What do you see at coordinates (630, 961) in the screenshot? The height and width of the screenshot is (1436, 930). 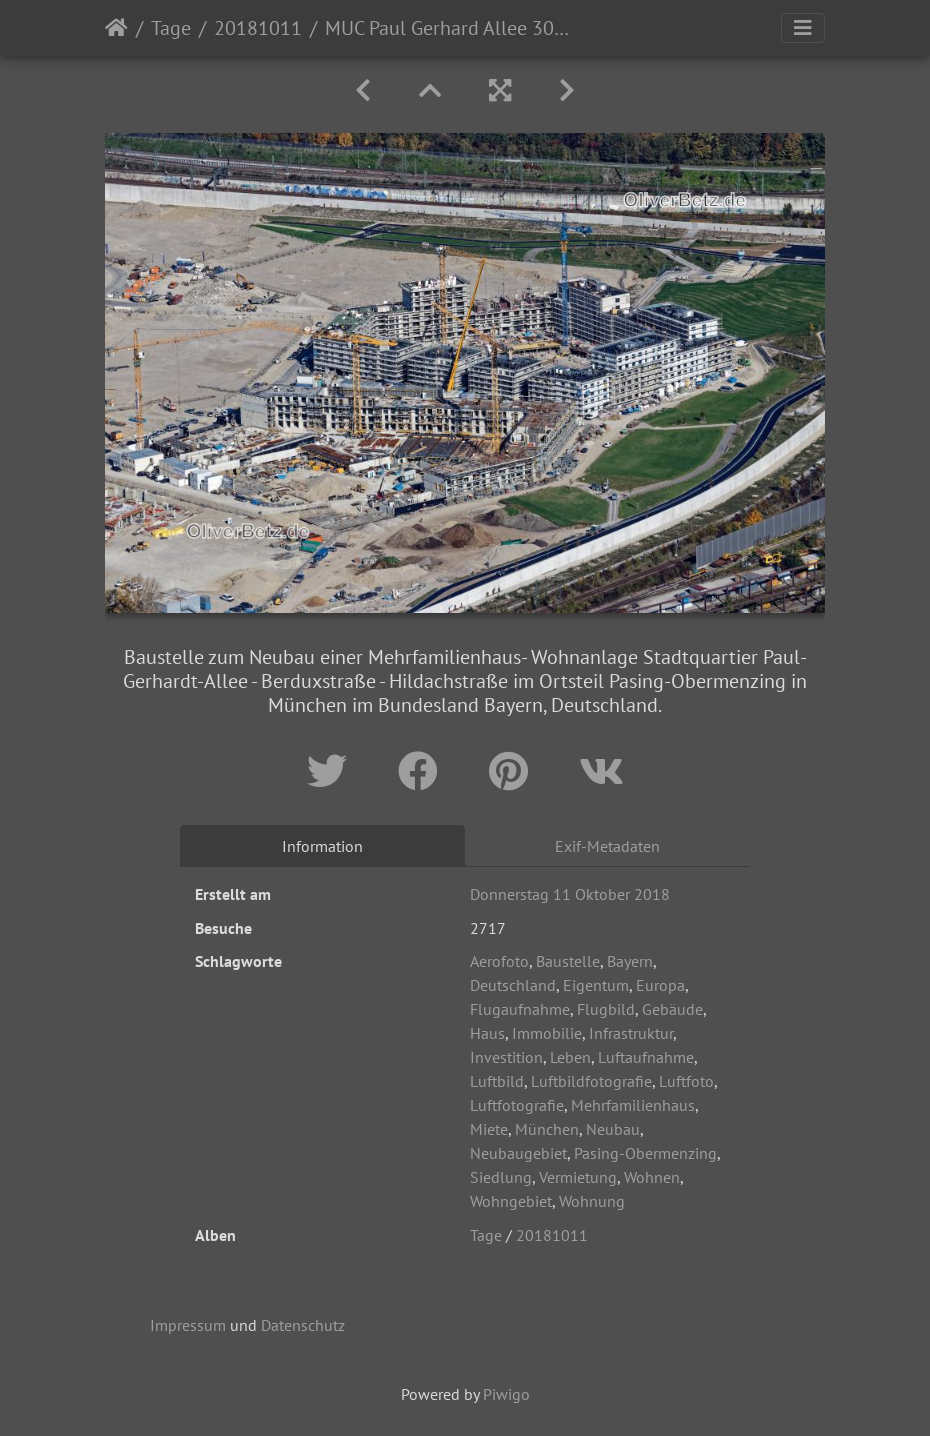 I see `Bayern` at bounding box center [630, 961].